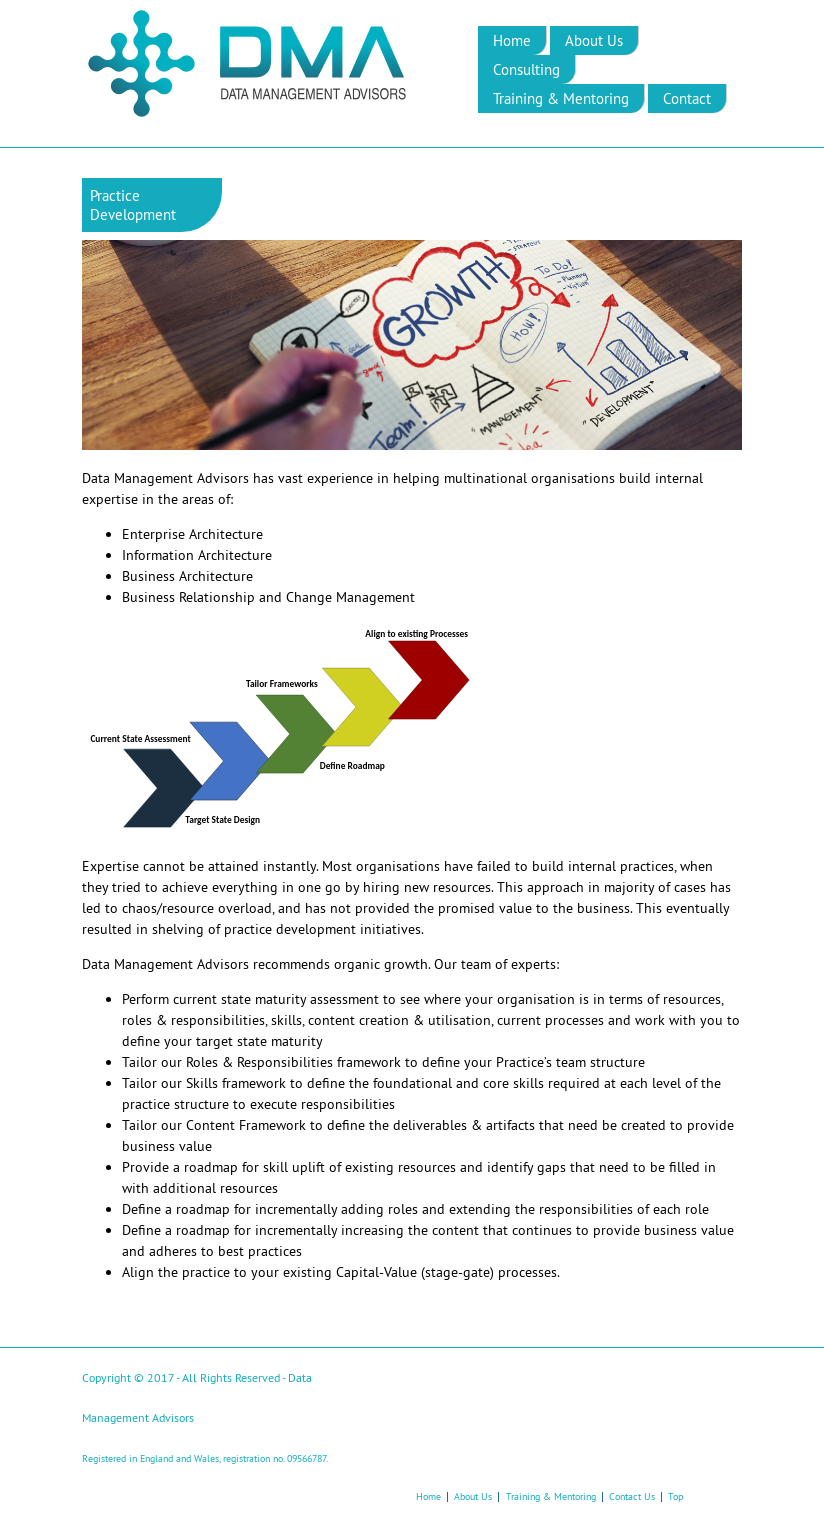  I want to click on Contact, so click(687, 98).